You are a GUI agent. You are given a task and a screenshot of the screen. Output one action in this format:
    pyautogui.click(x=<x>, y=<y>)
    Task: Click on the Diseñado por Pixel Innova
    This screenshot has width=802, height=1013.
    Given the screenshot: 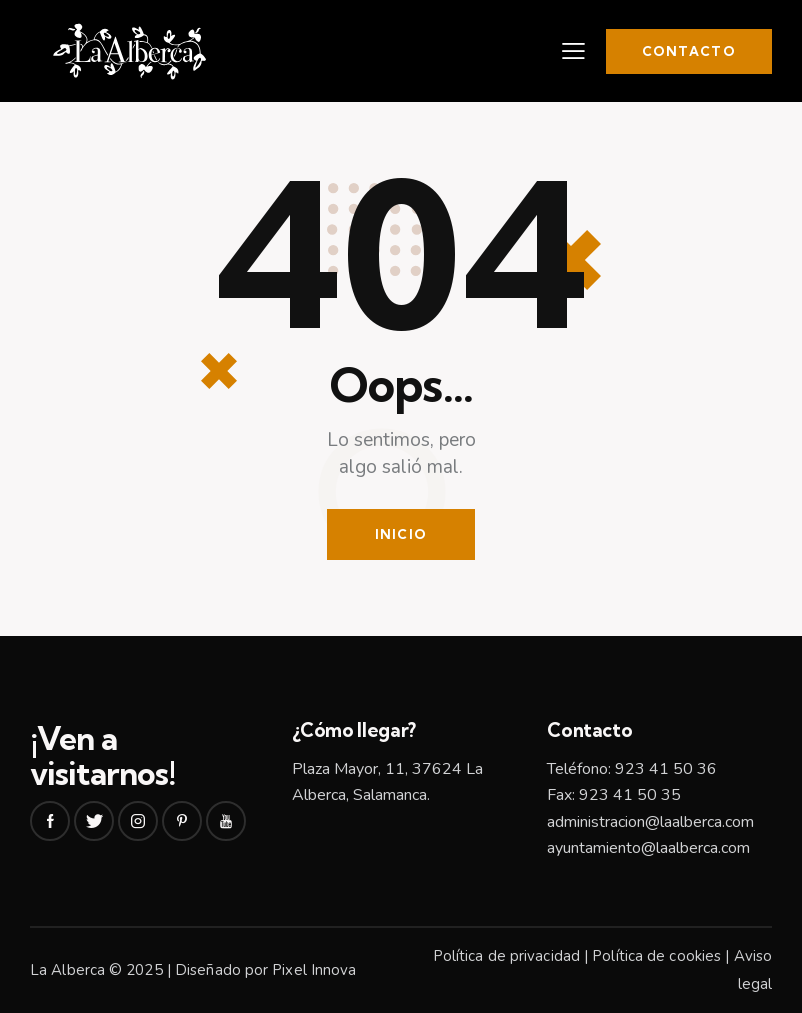 What is the action you would take?
    pyautogui.click(x=266, y=970)
    